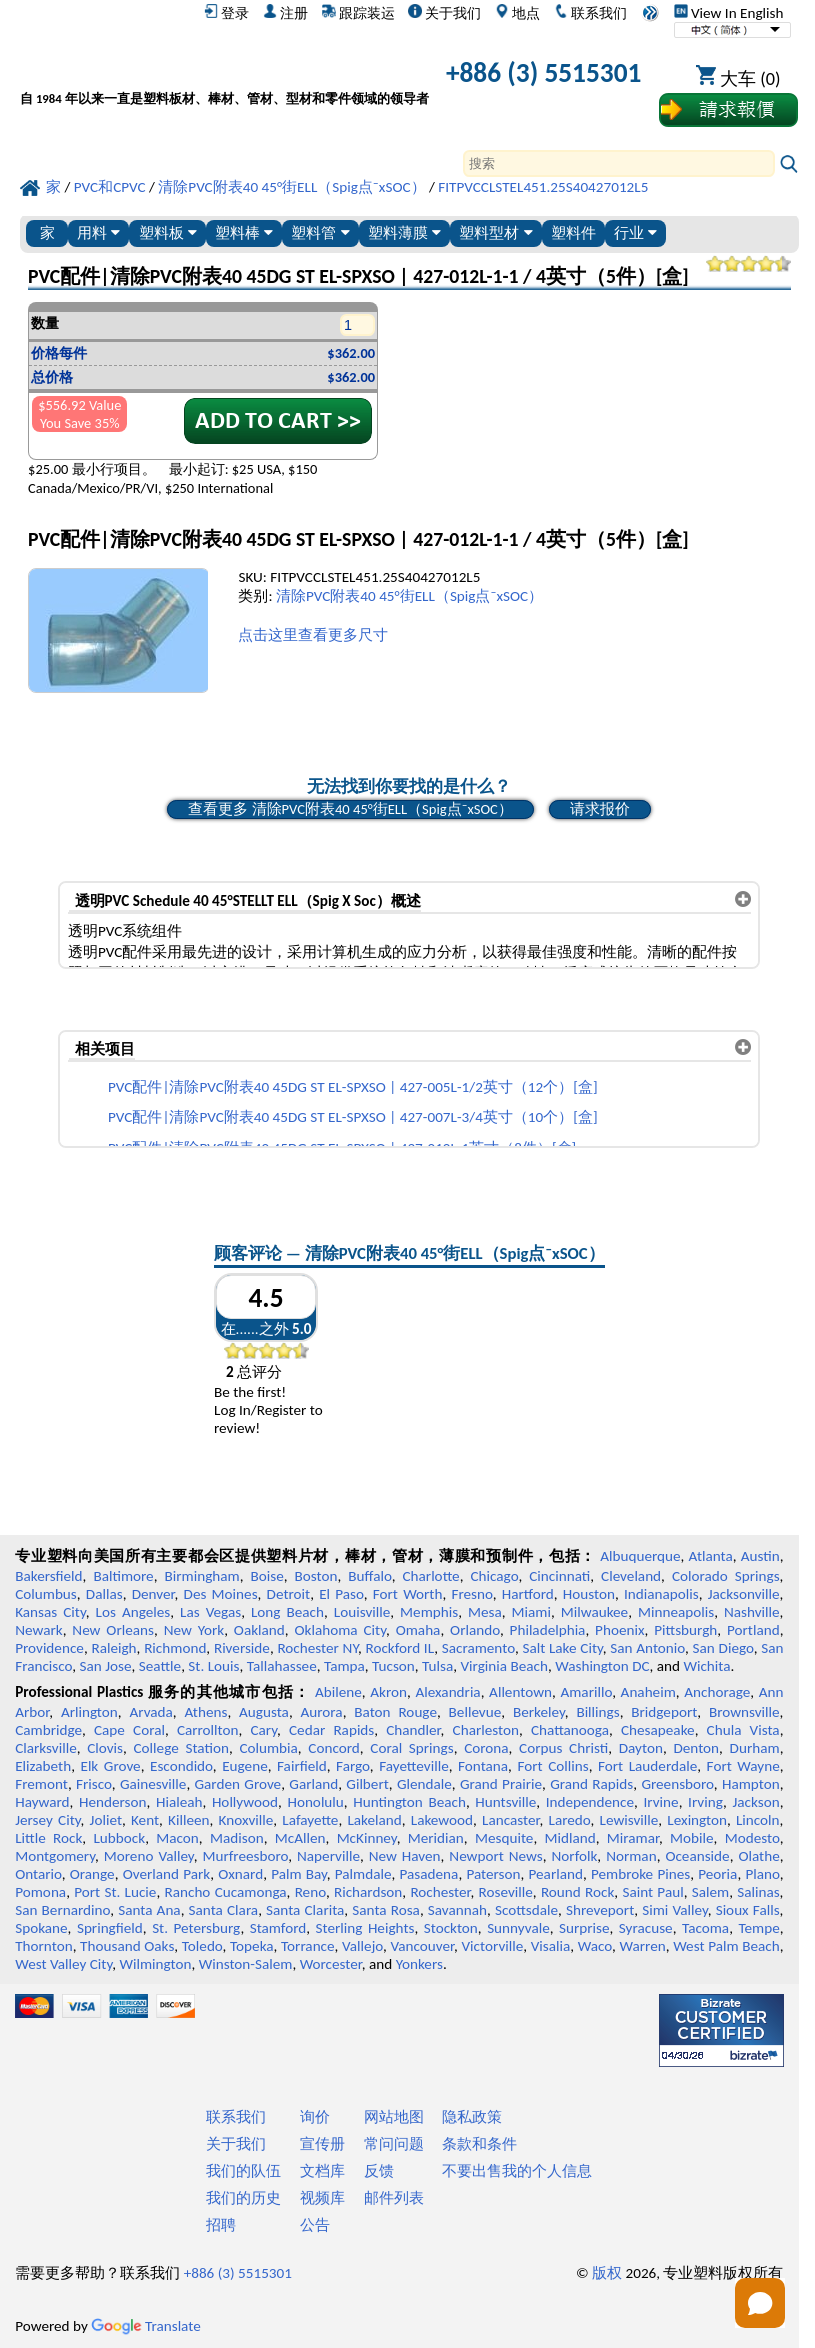 The height and width of the screenshot is (2348, 815). Describe the element at coordinates (369, 1576) in the screenshot. I see `Buffalo` at that location.